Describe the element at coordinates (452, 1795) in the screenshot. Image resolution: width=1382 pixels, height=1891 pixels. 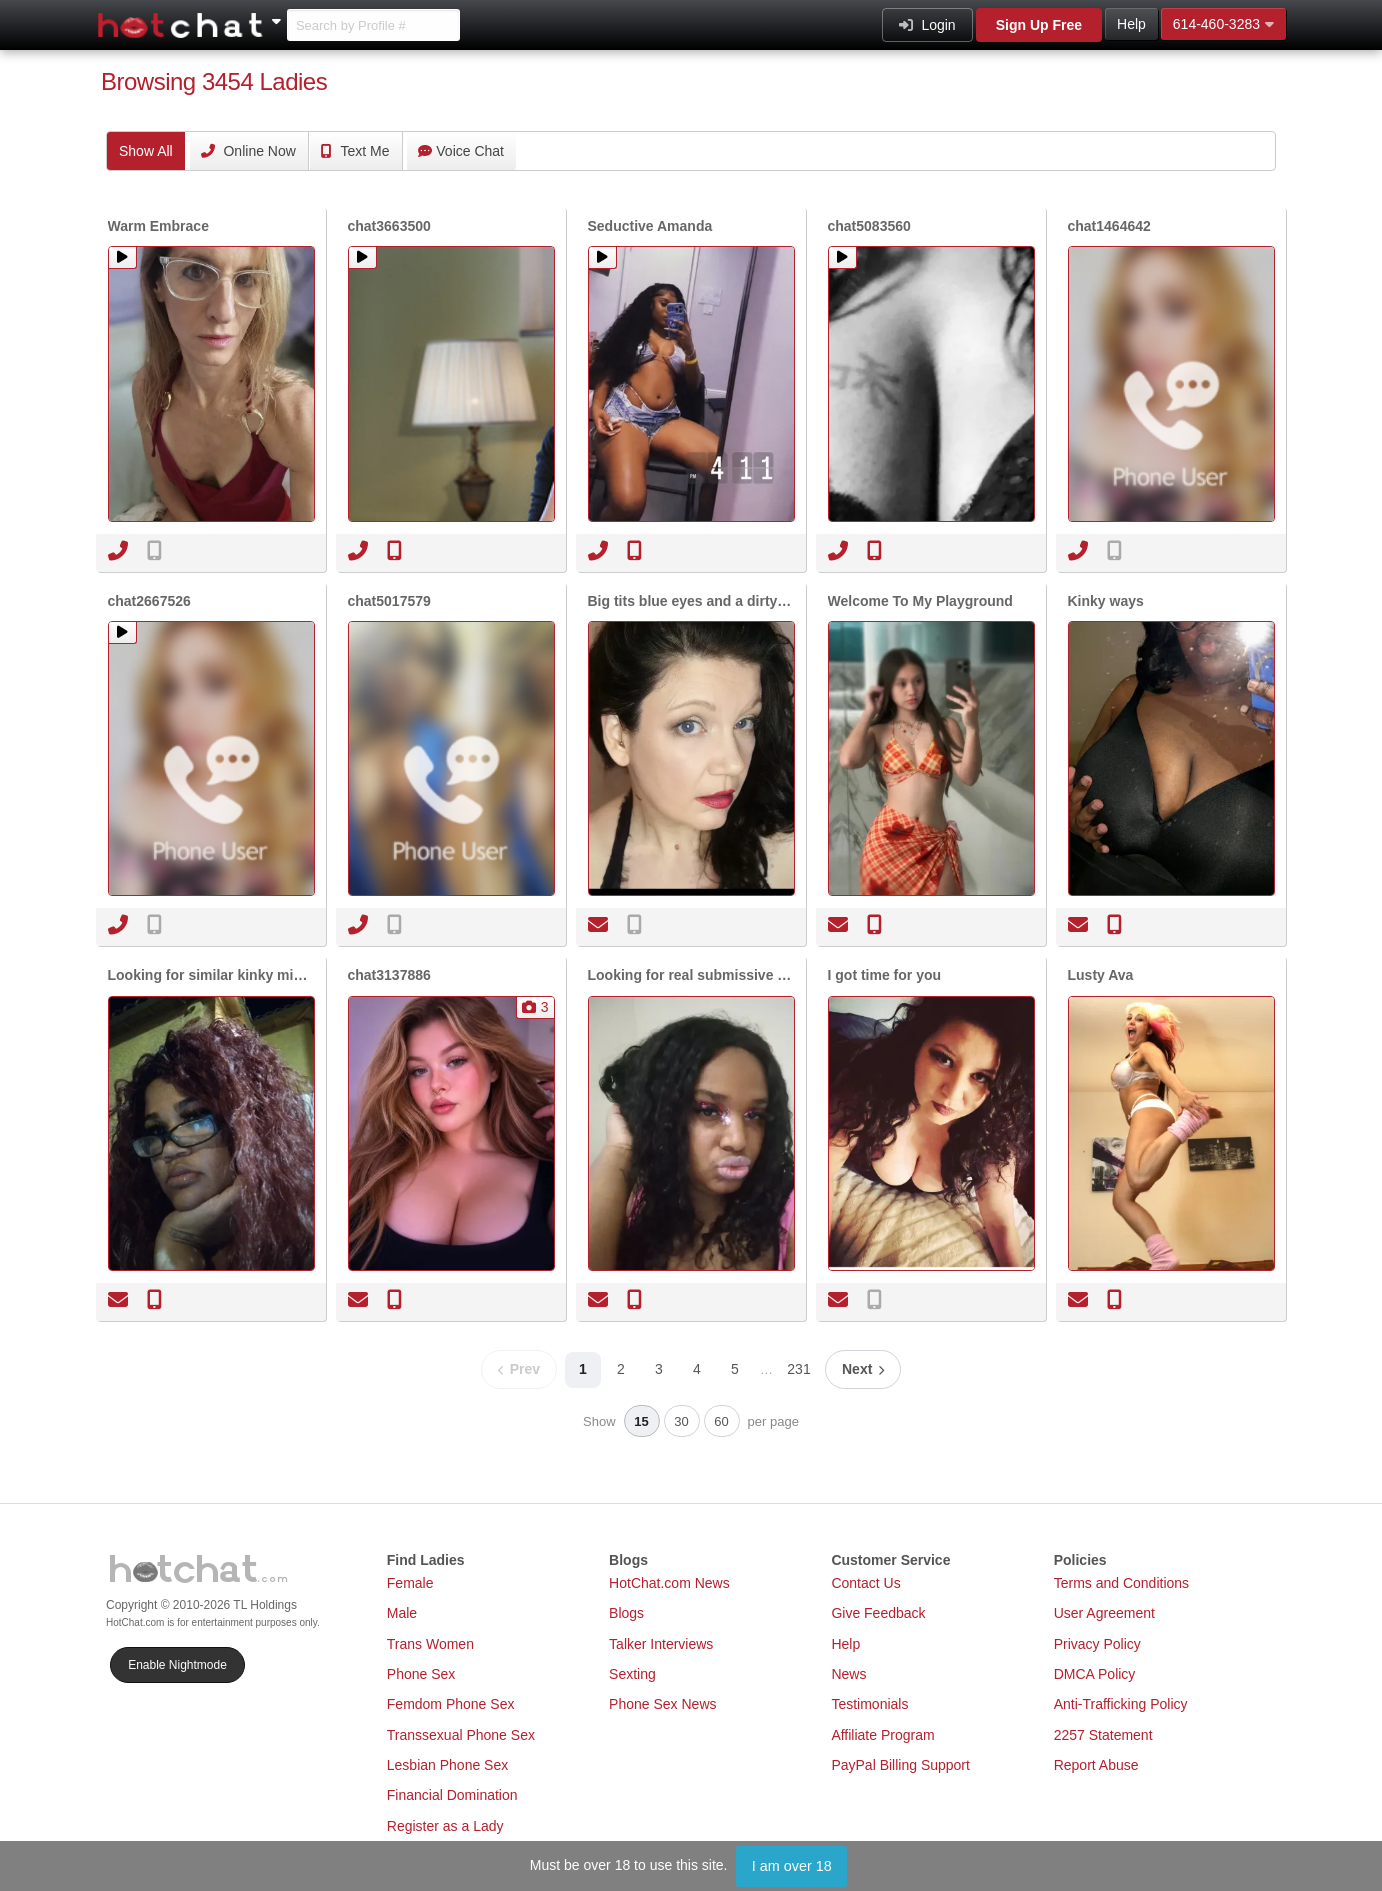
I see `Financial Domination` at that location.